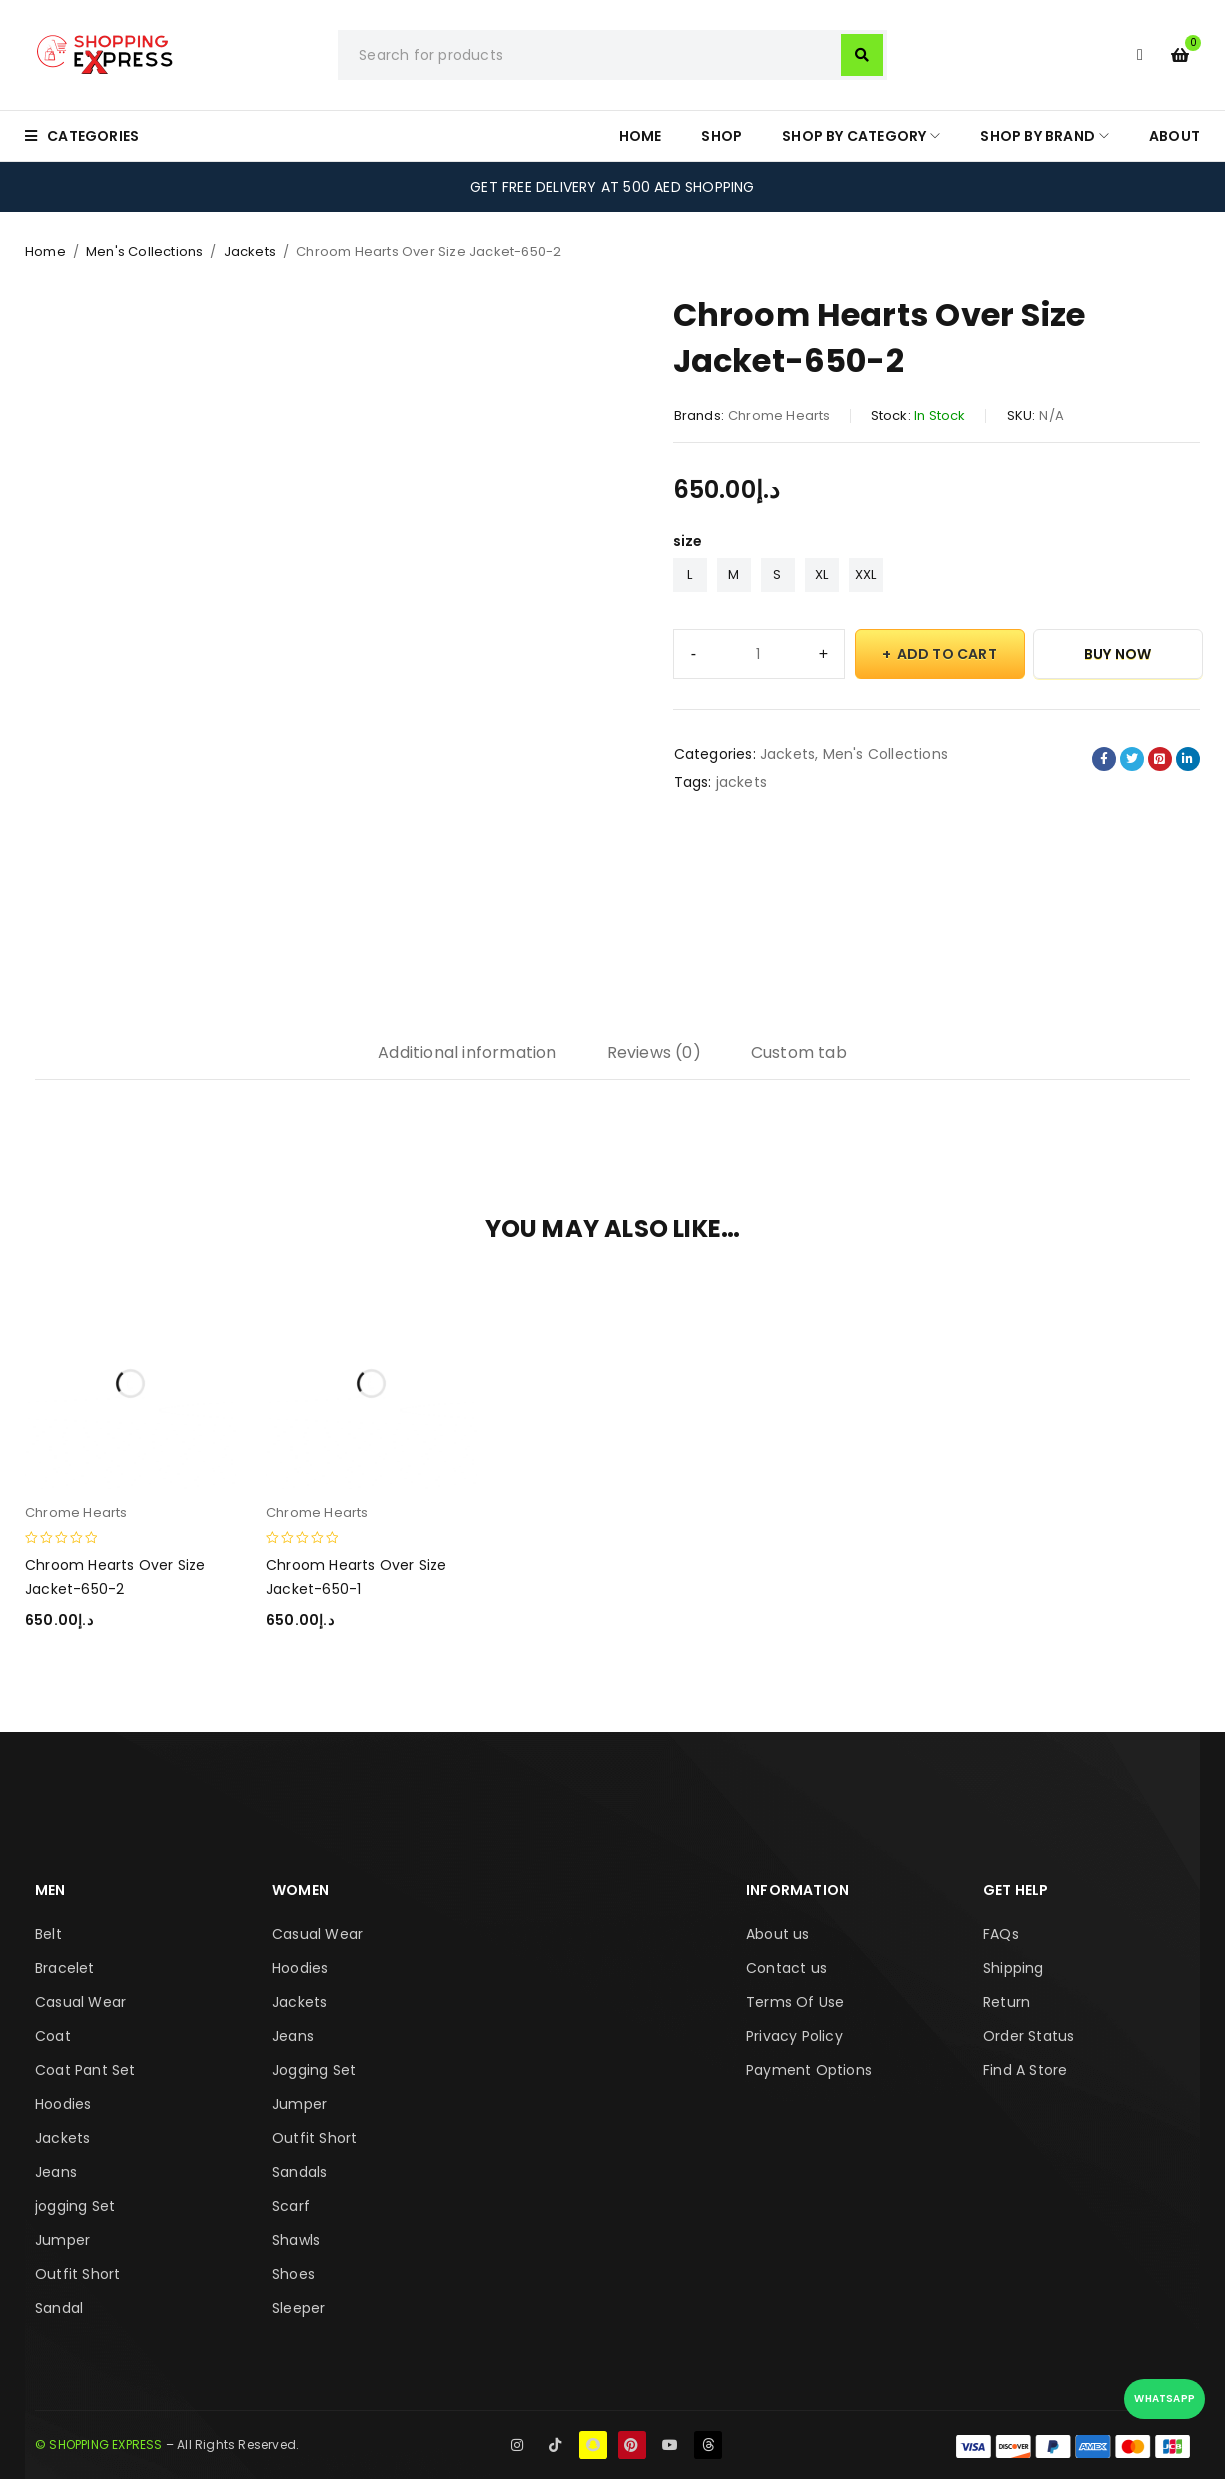 The image size is (1225, 2479). Describe the element at coordinates (799, 1052) in the screenshot. I see `Custom tab [tab]` at that location.